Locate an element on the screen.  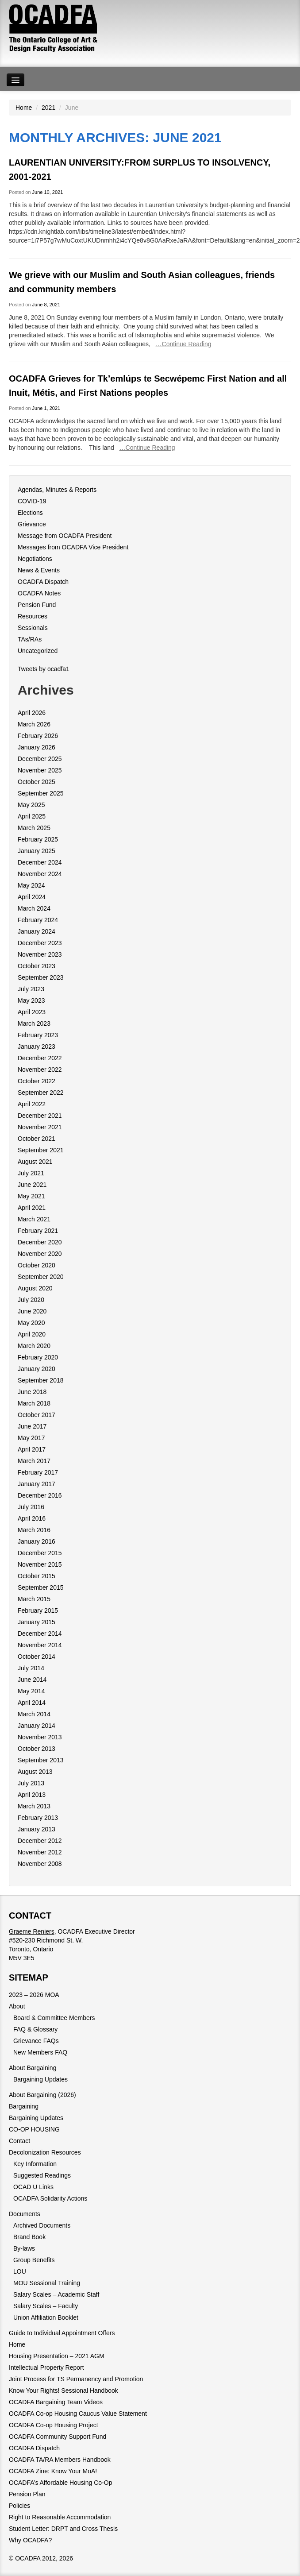
November 2014 is located at coordinates (40, 1645).